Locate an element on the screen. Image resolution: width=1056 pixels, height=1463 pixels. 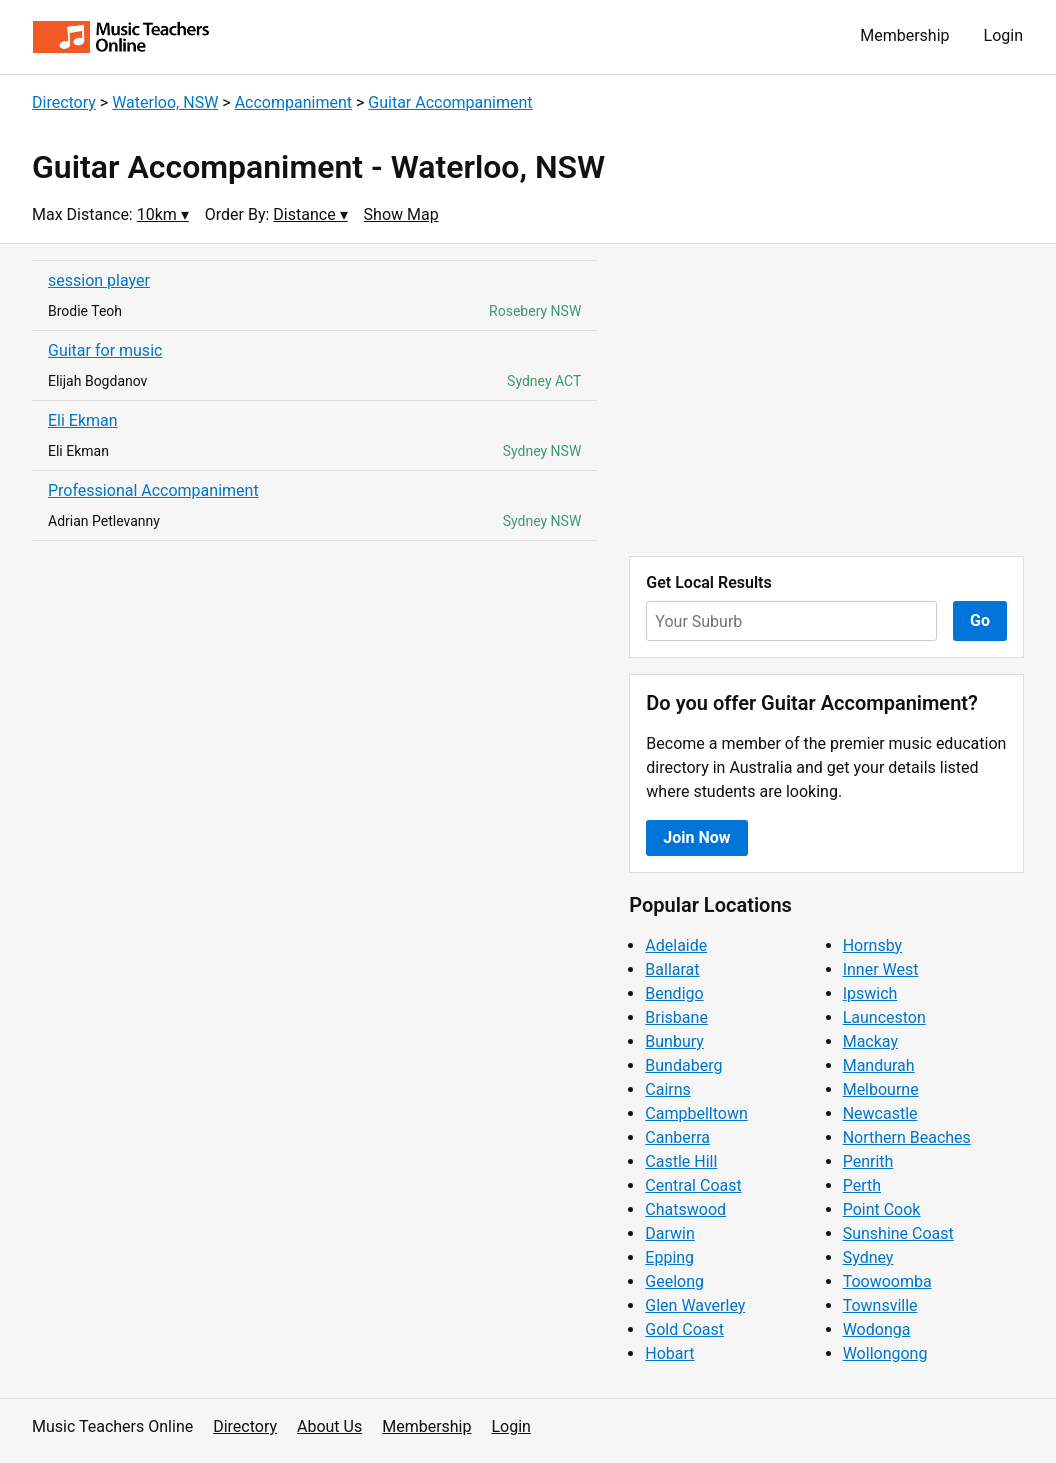
Professional Accompaniment is located at coordinates (153, 490).